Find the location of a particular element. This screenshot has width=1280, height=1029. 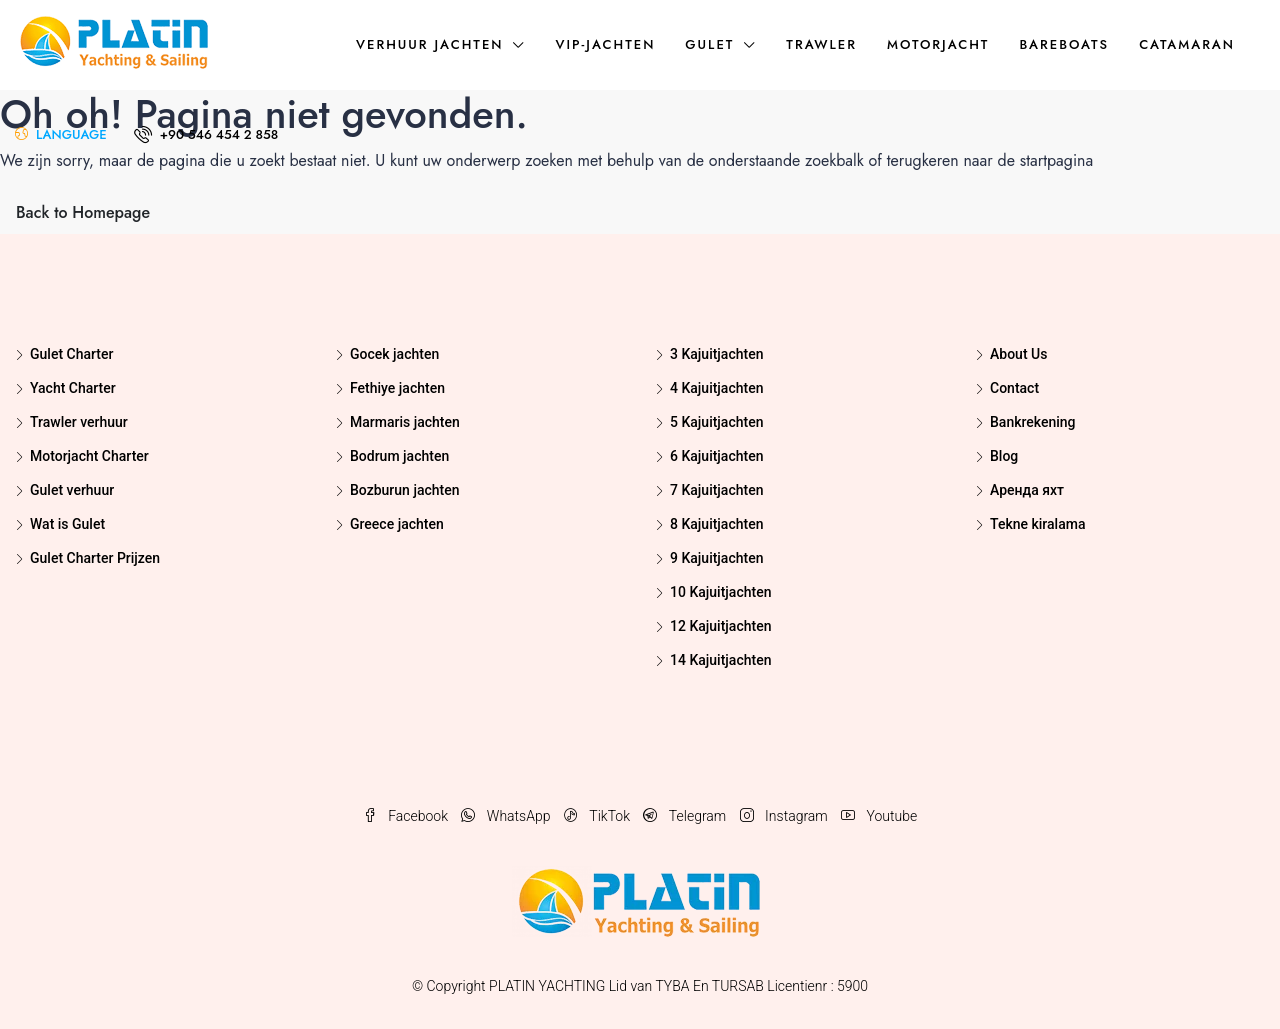

Catamaran is located at coordinates (1187, 44).